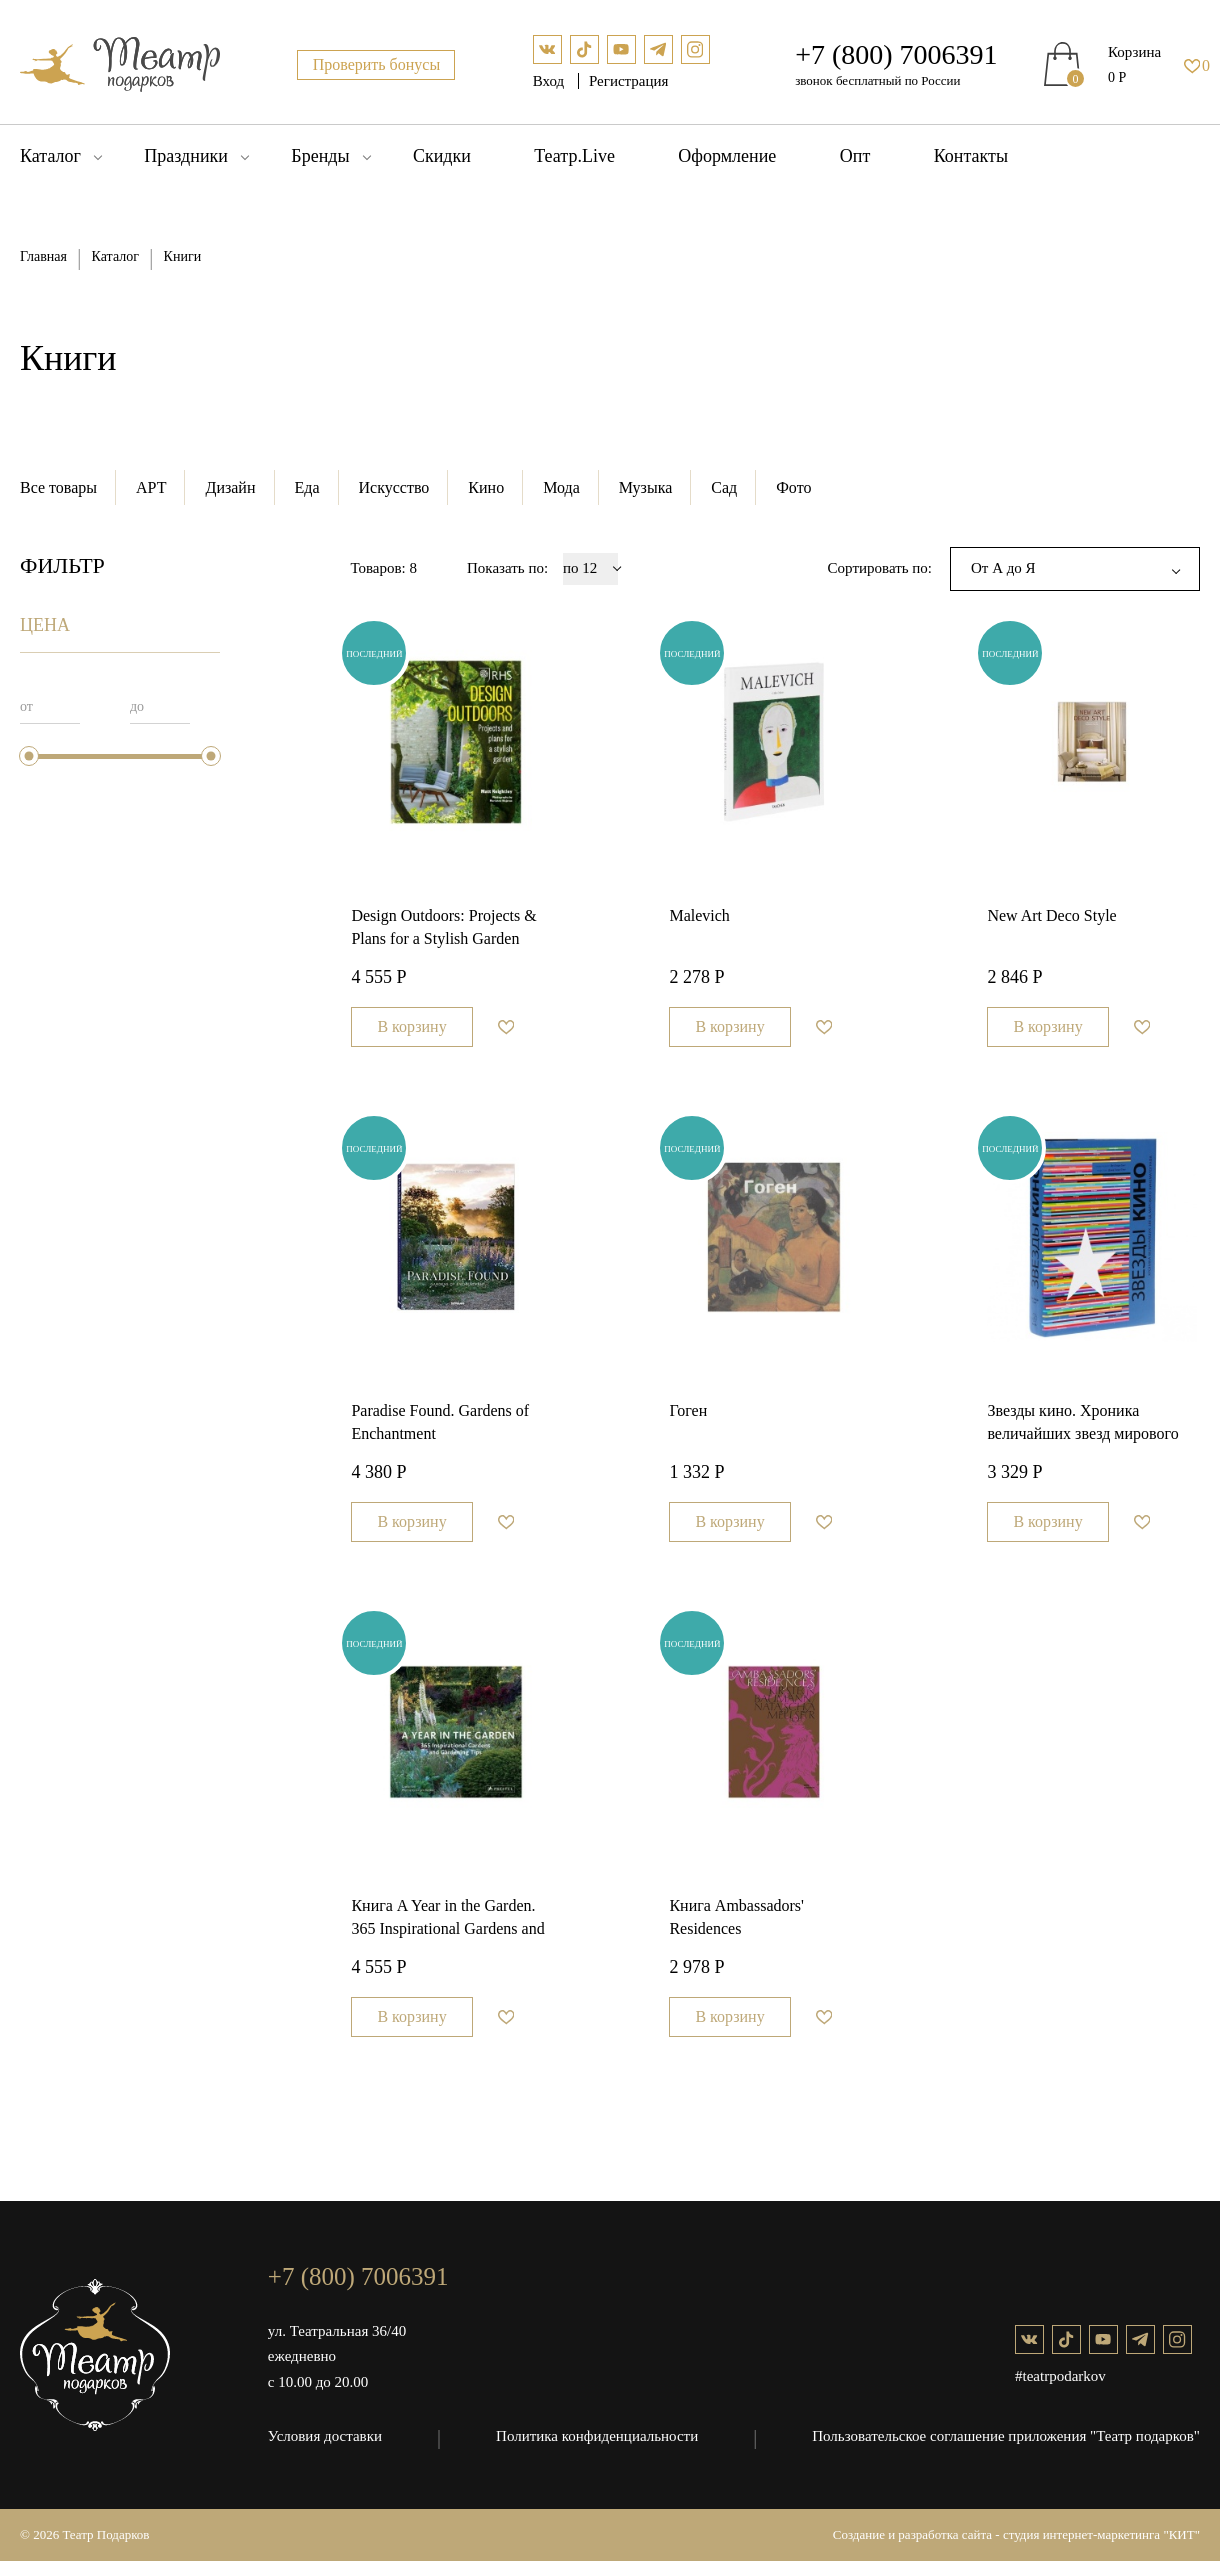 The image size is (1220, 2561). Describe the element at coordinates (377, 64) in the screenshot. I see `Проверить бонусы` at that location.